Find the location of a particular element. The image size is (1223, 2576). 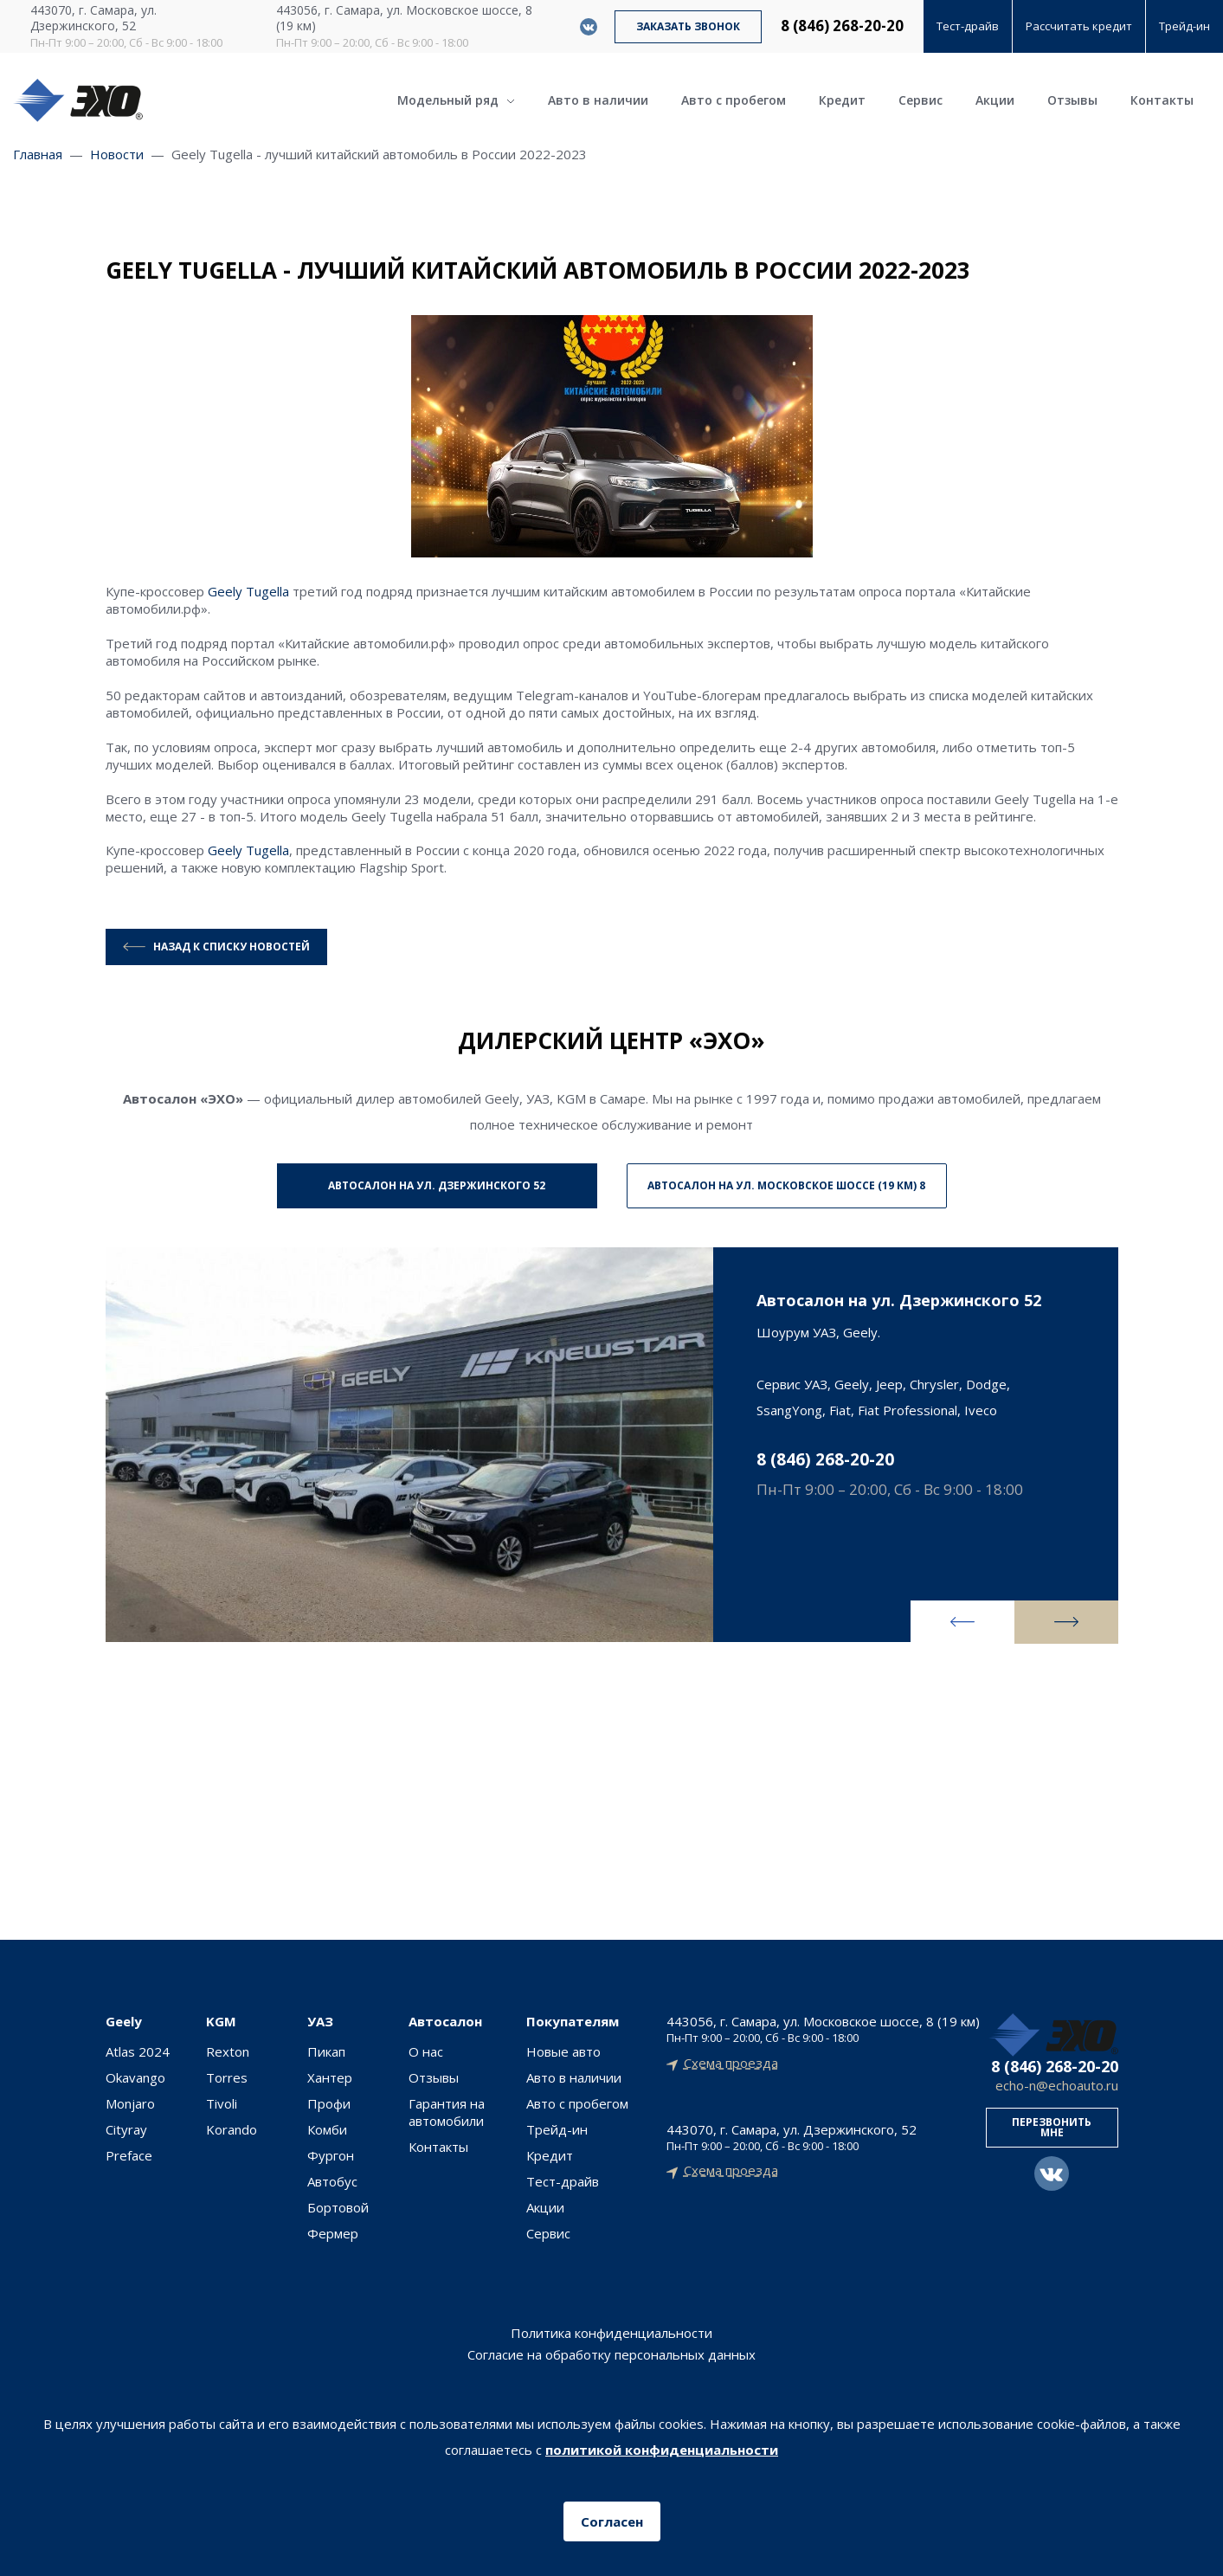

Тест-драйв is located at coordinates (968, 26).